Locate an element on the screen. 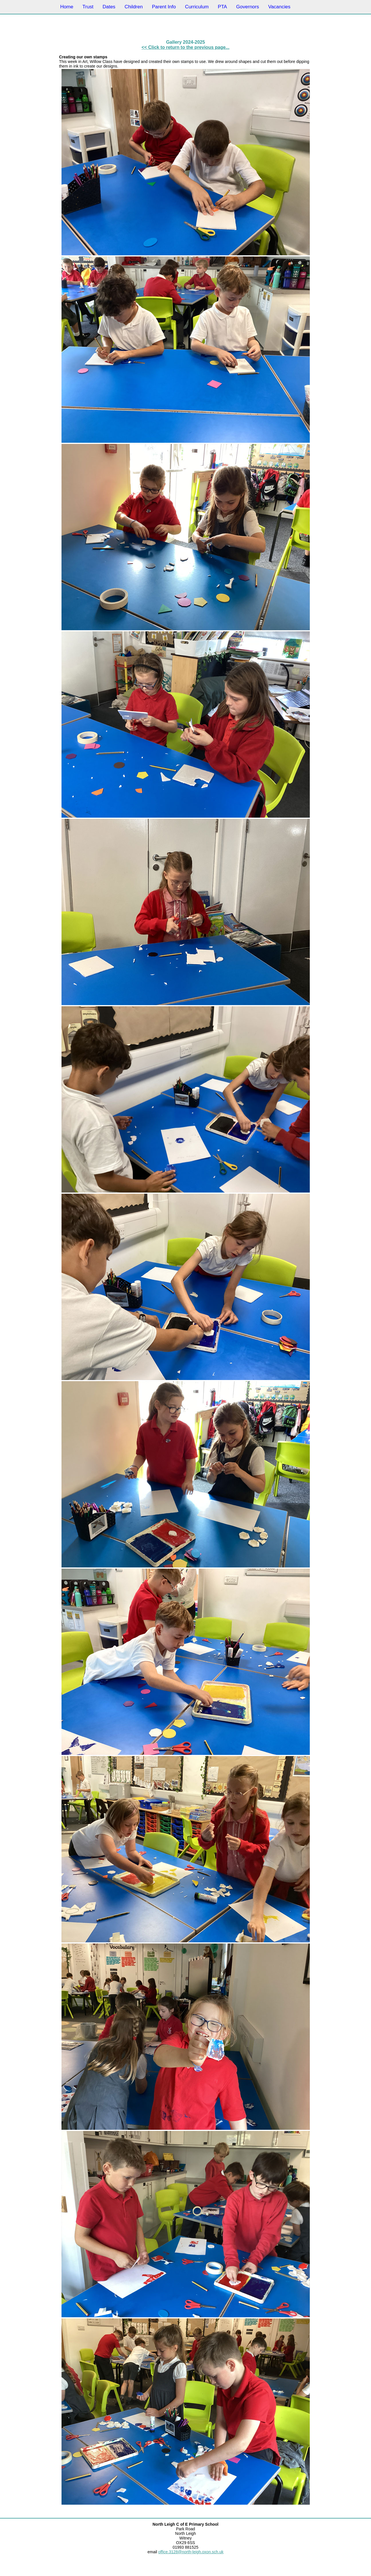 Image resolution: width=371 pixels, height=2576 pixels. PTA is located at coordinates (222, 6).